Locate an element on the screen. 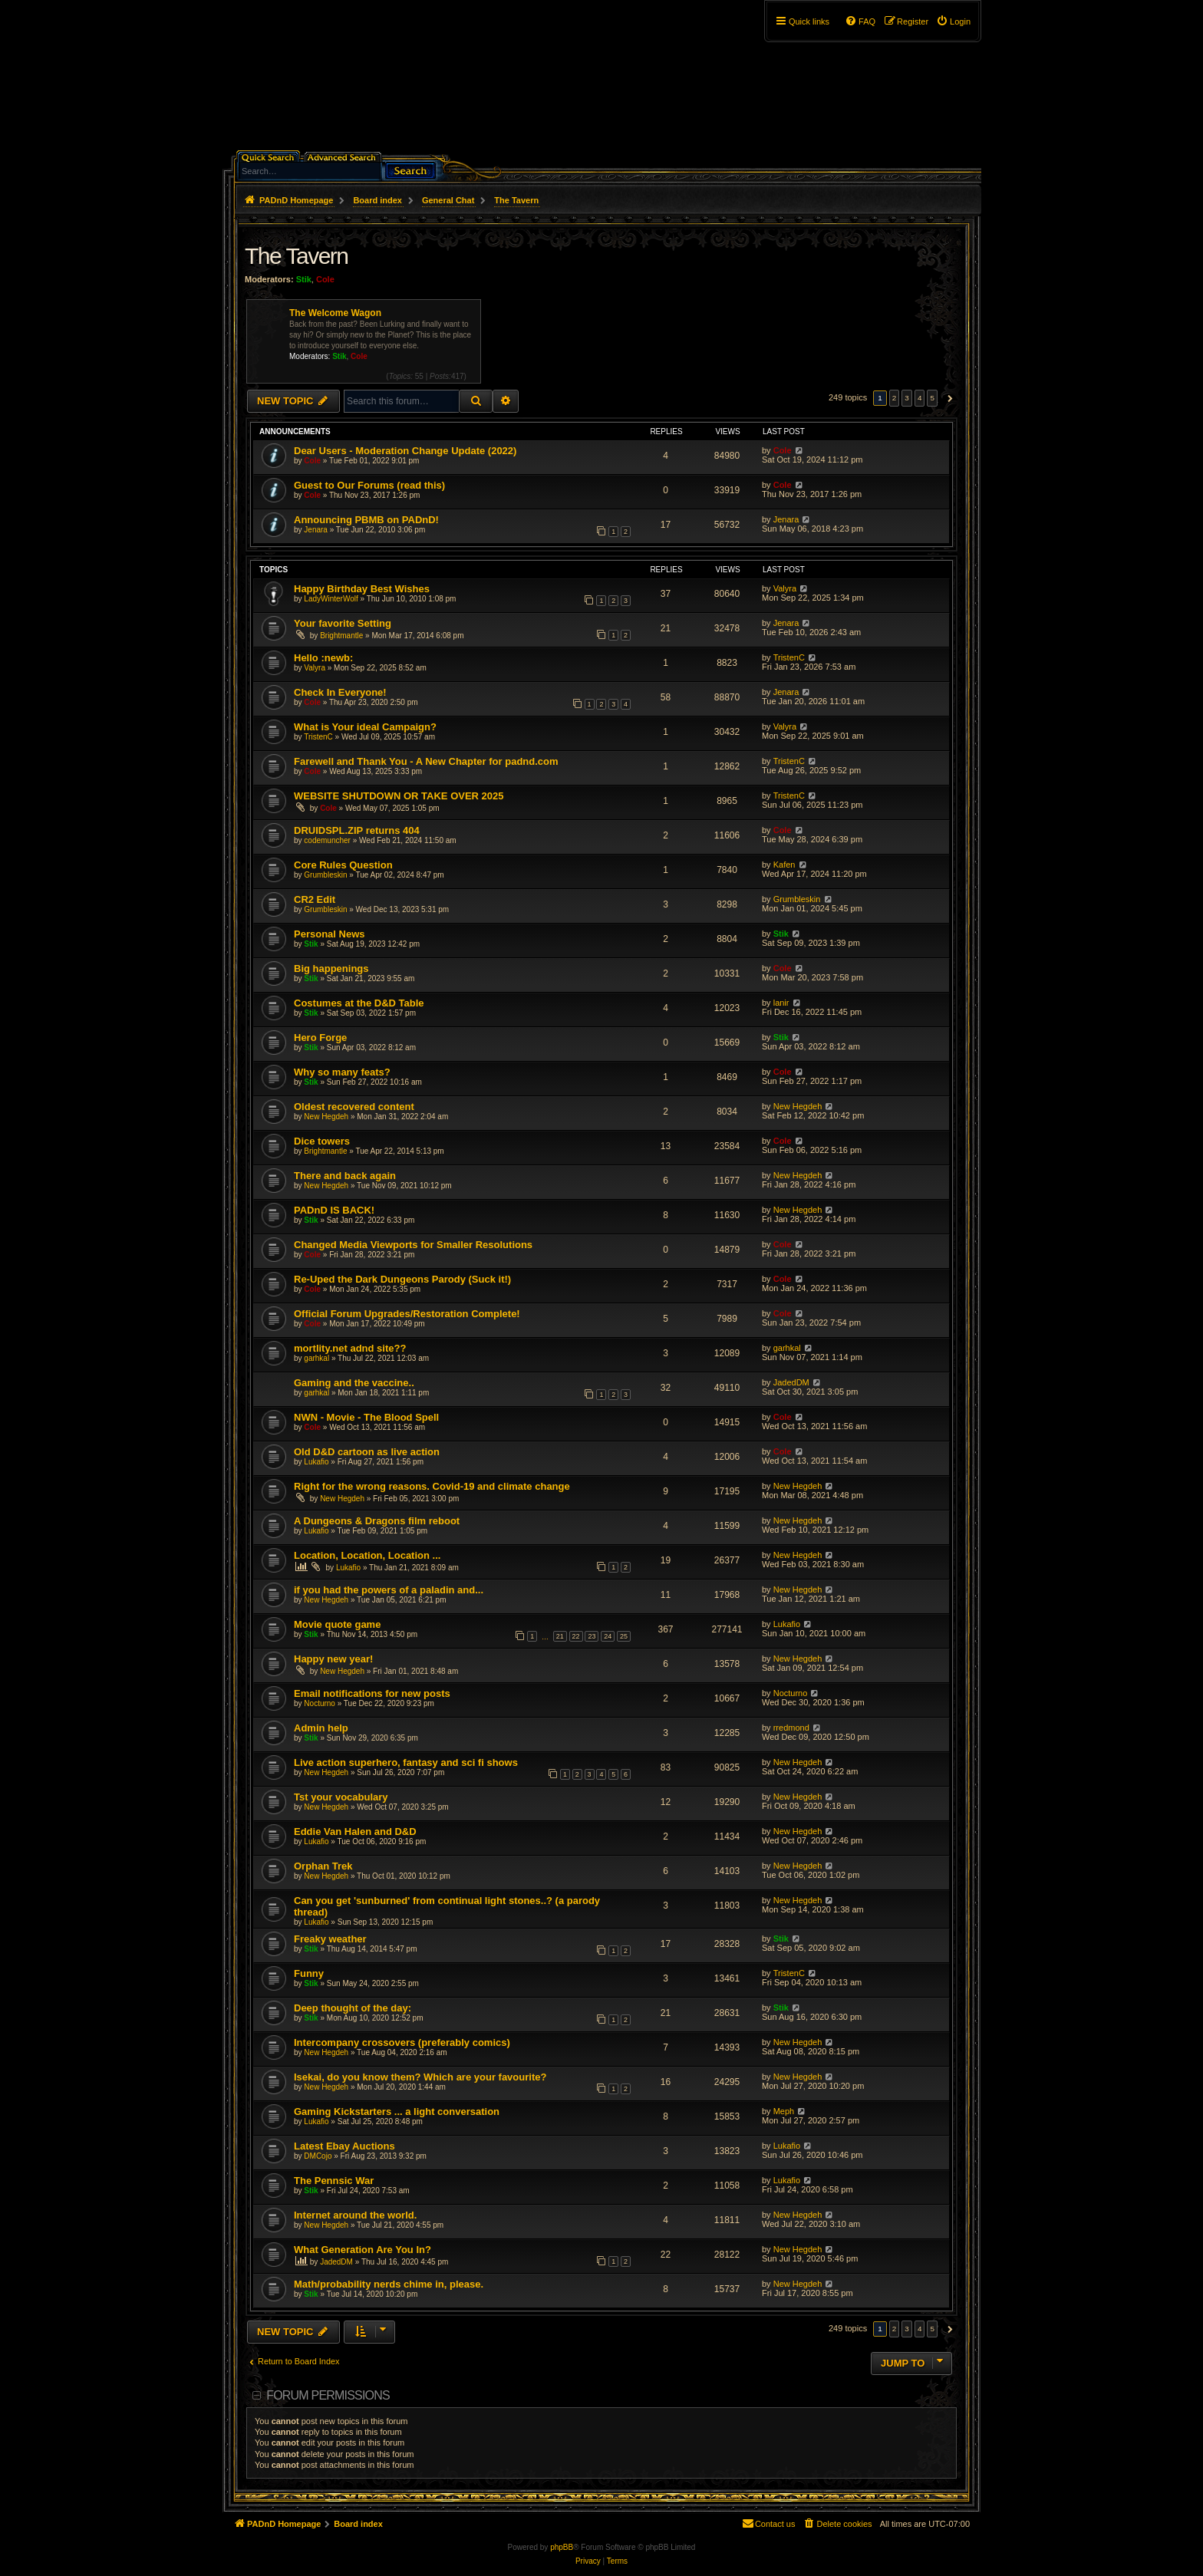  Hello :newb: is located at coordinates (323, 658).